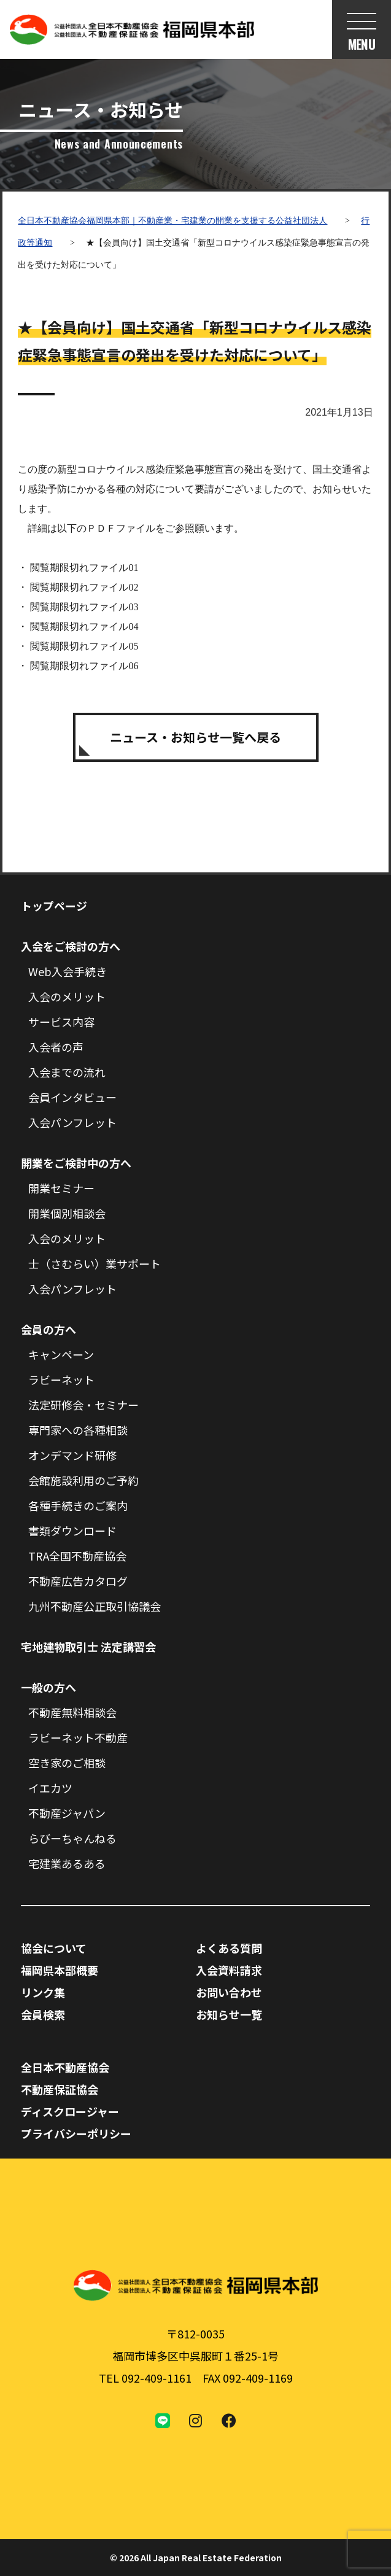  I want to click on Web入会手続き, so click(67, 971).